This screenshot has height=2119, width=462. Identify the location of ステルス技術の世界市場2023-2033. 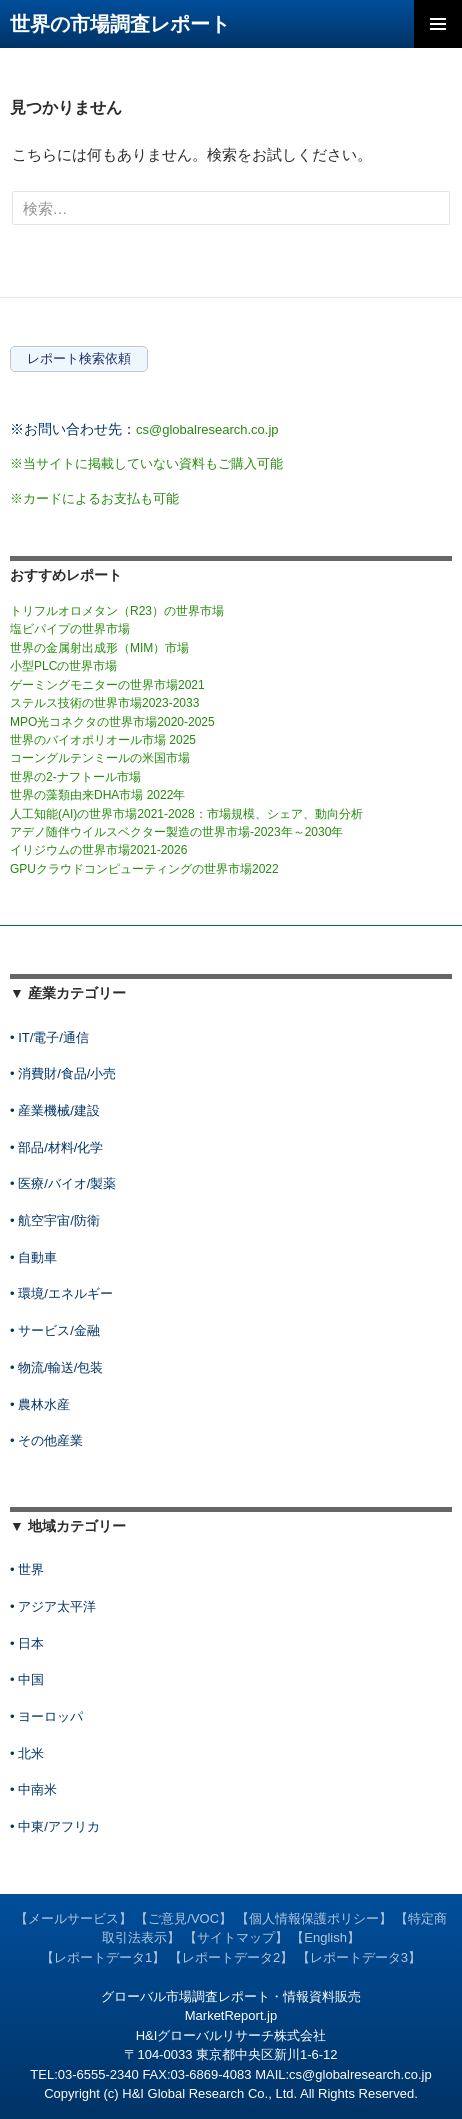
(104, 703).